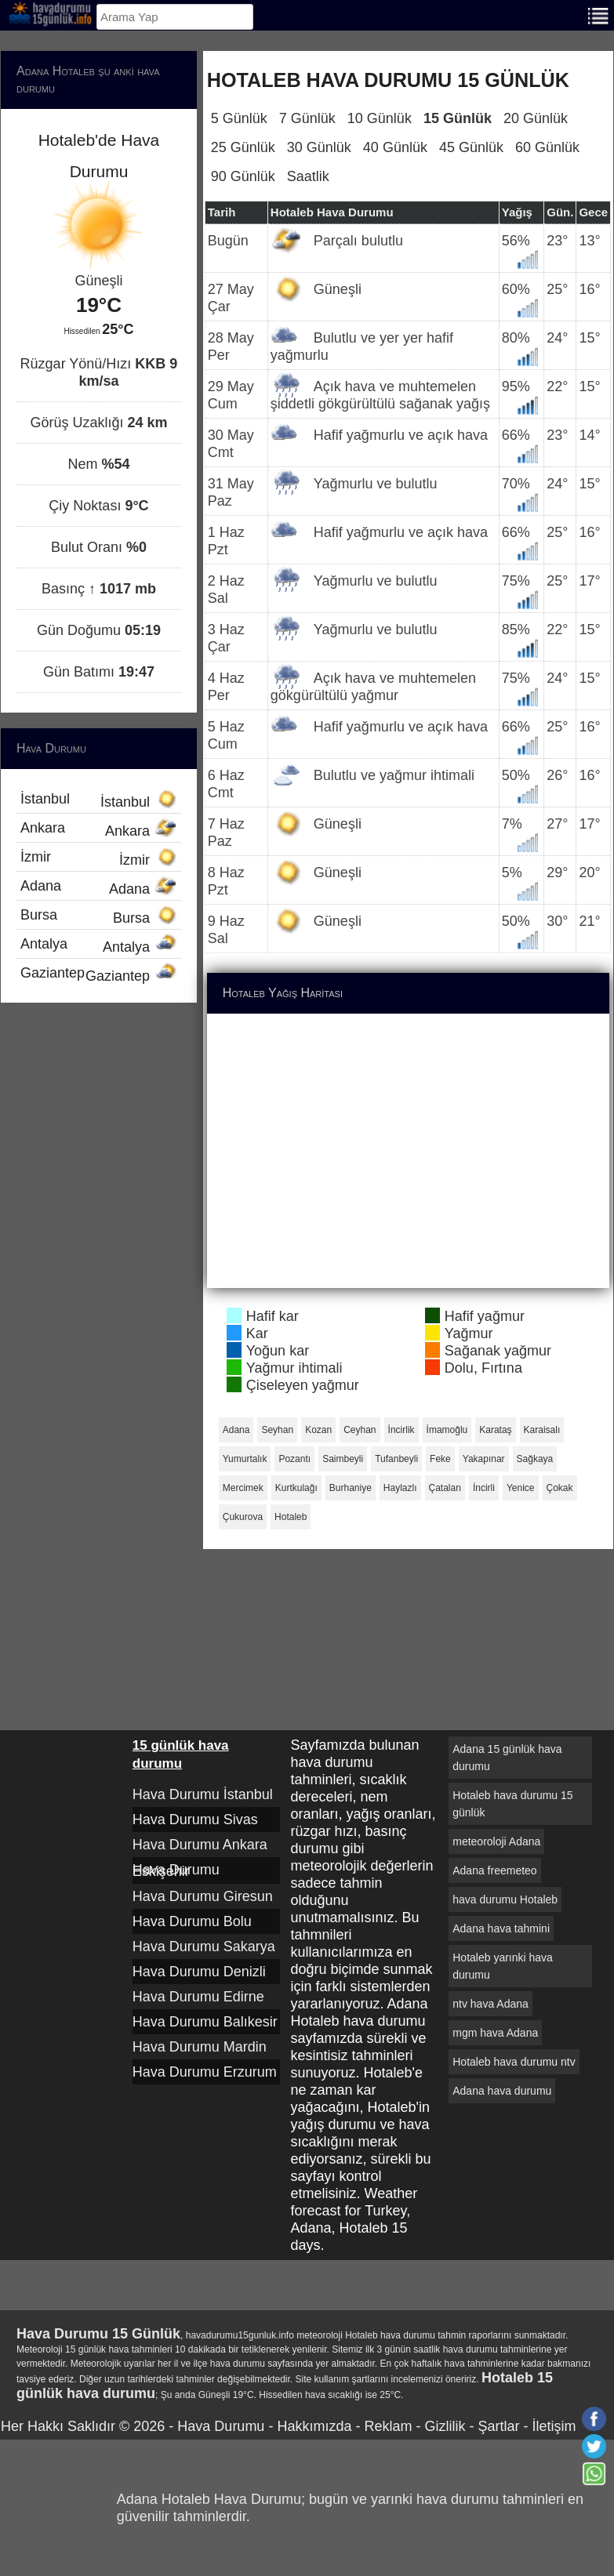  I want to click on Adana hava tahmini, so click(501, 1928).